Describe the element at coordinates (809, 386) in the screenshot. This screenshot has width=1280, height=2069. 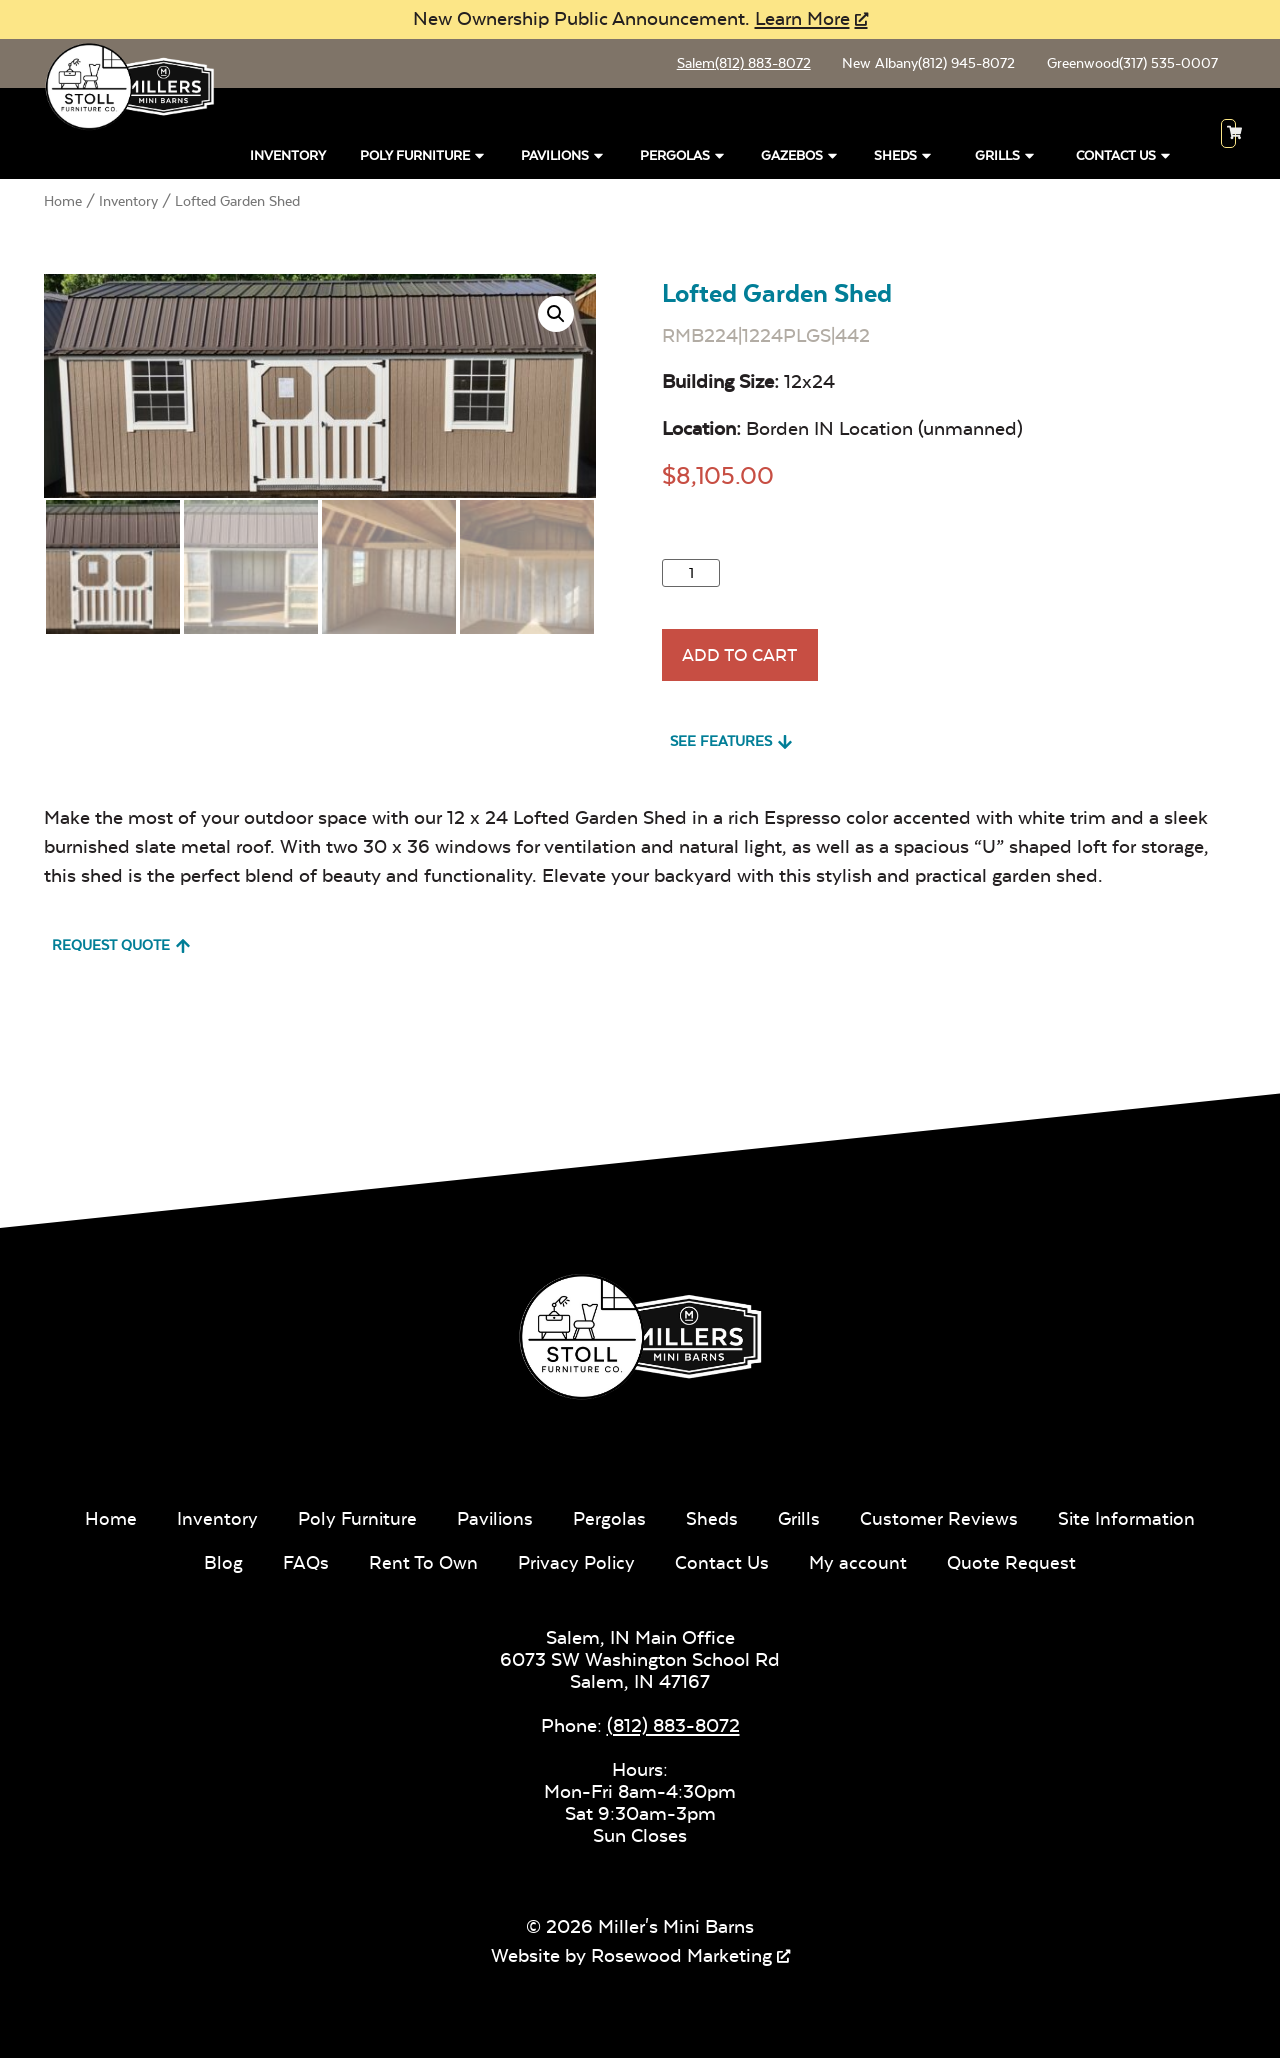
I see `12x24` at that location.